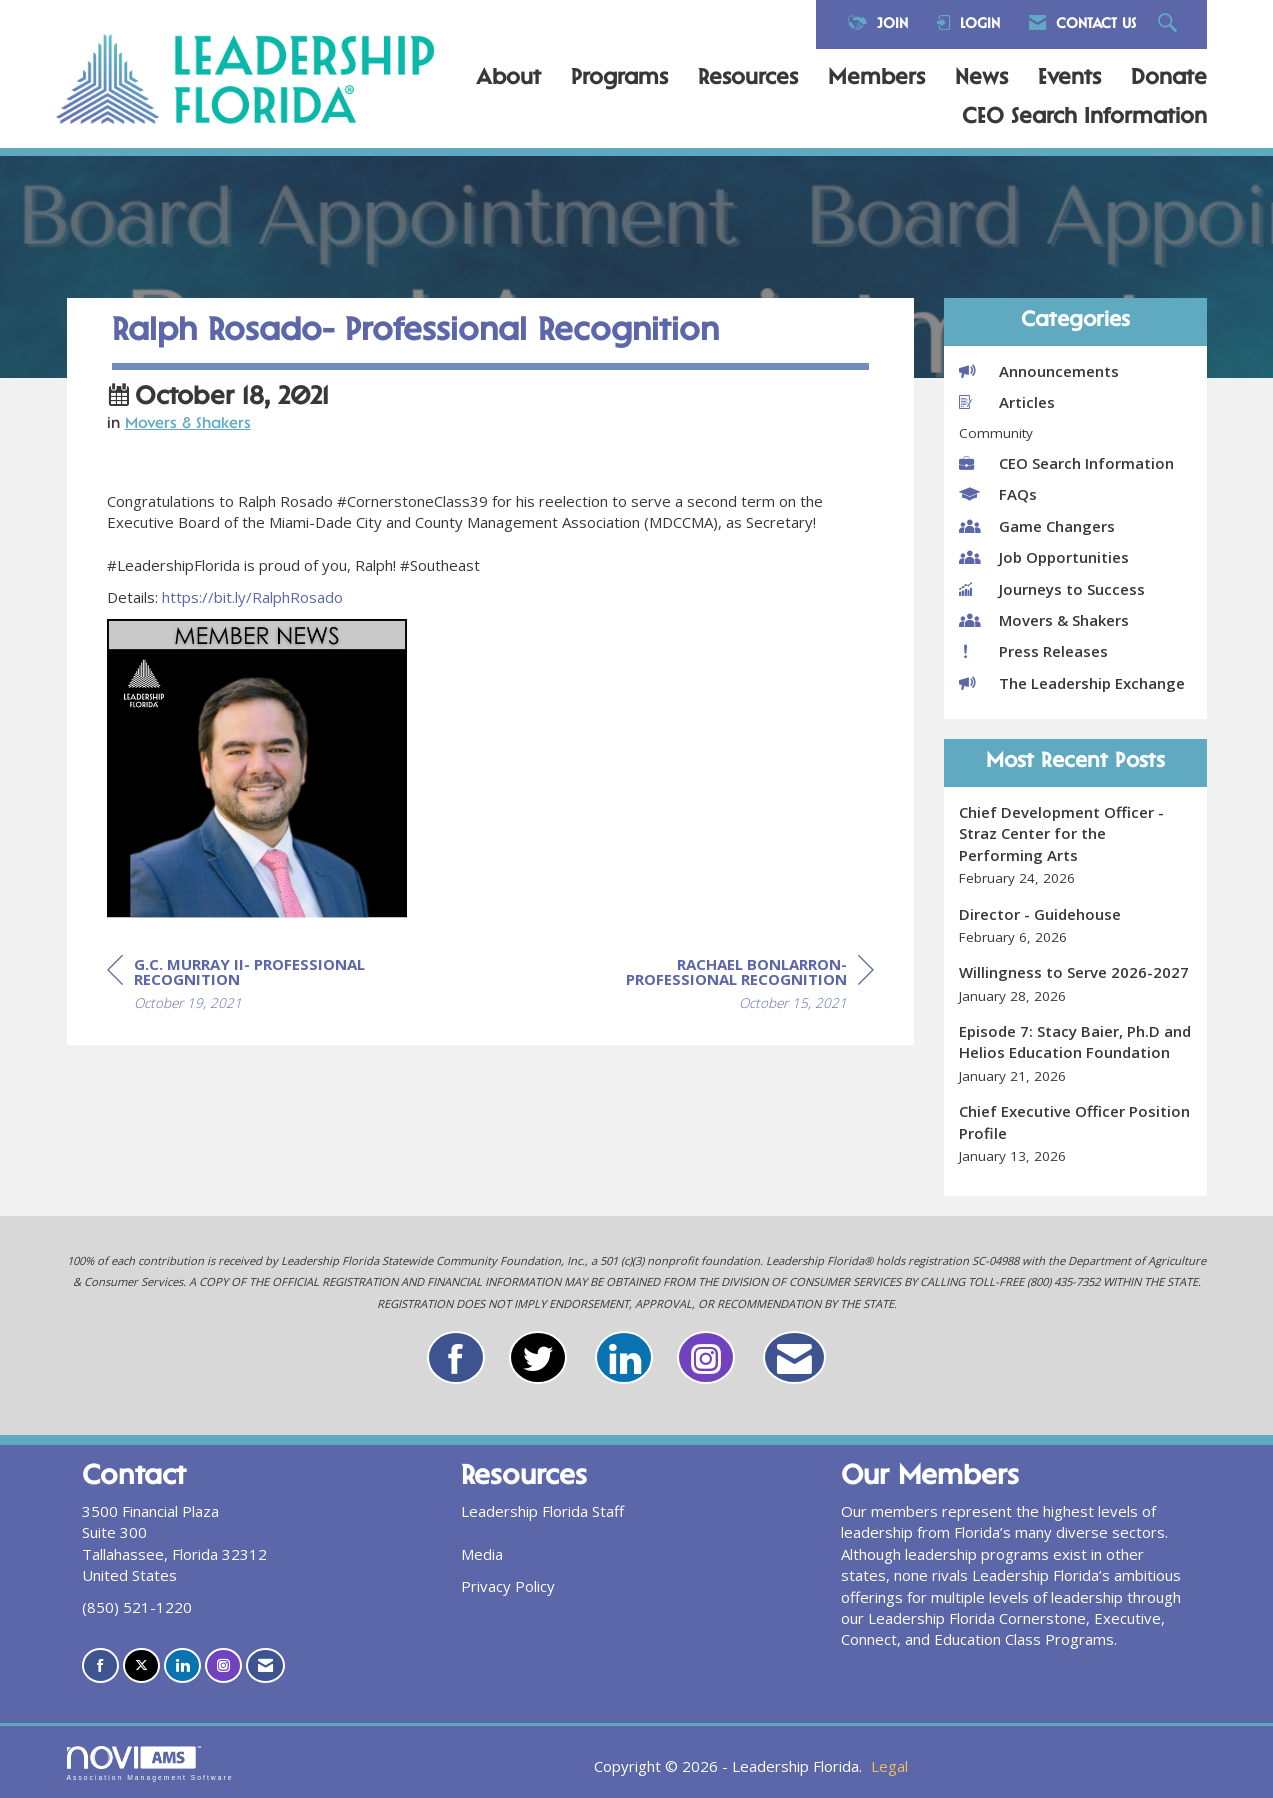  Describe the element at coordinates (996, 433) in the screenshot. I see `Community [listitem]` at that location.